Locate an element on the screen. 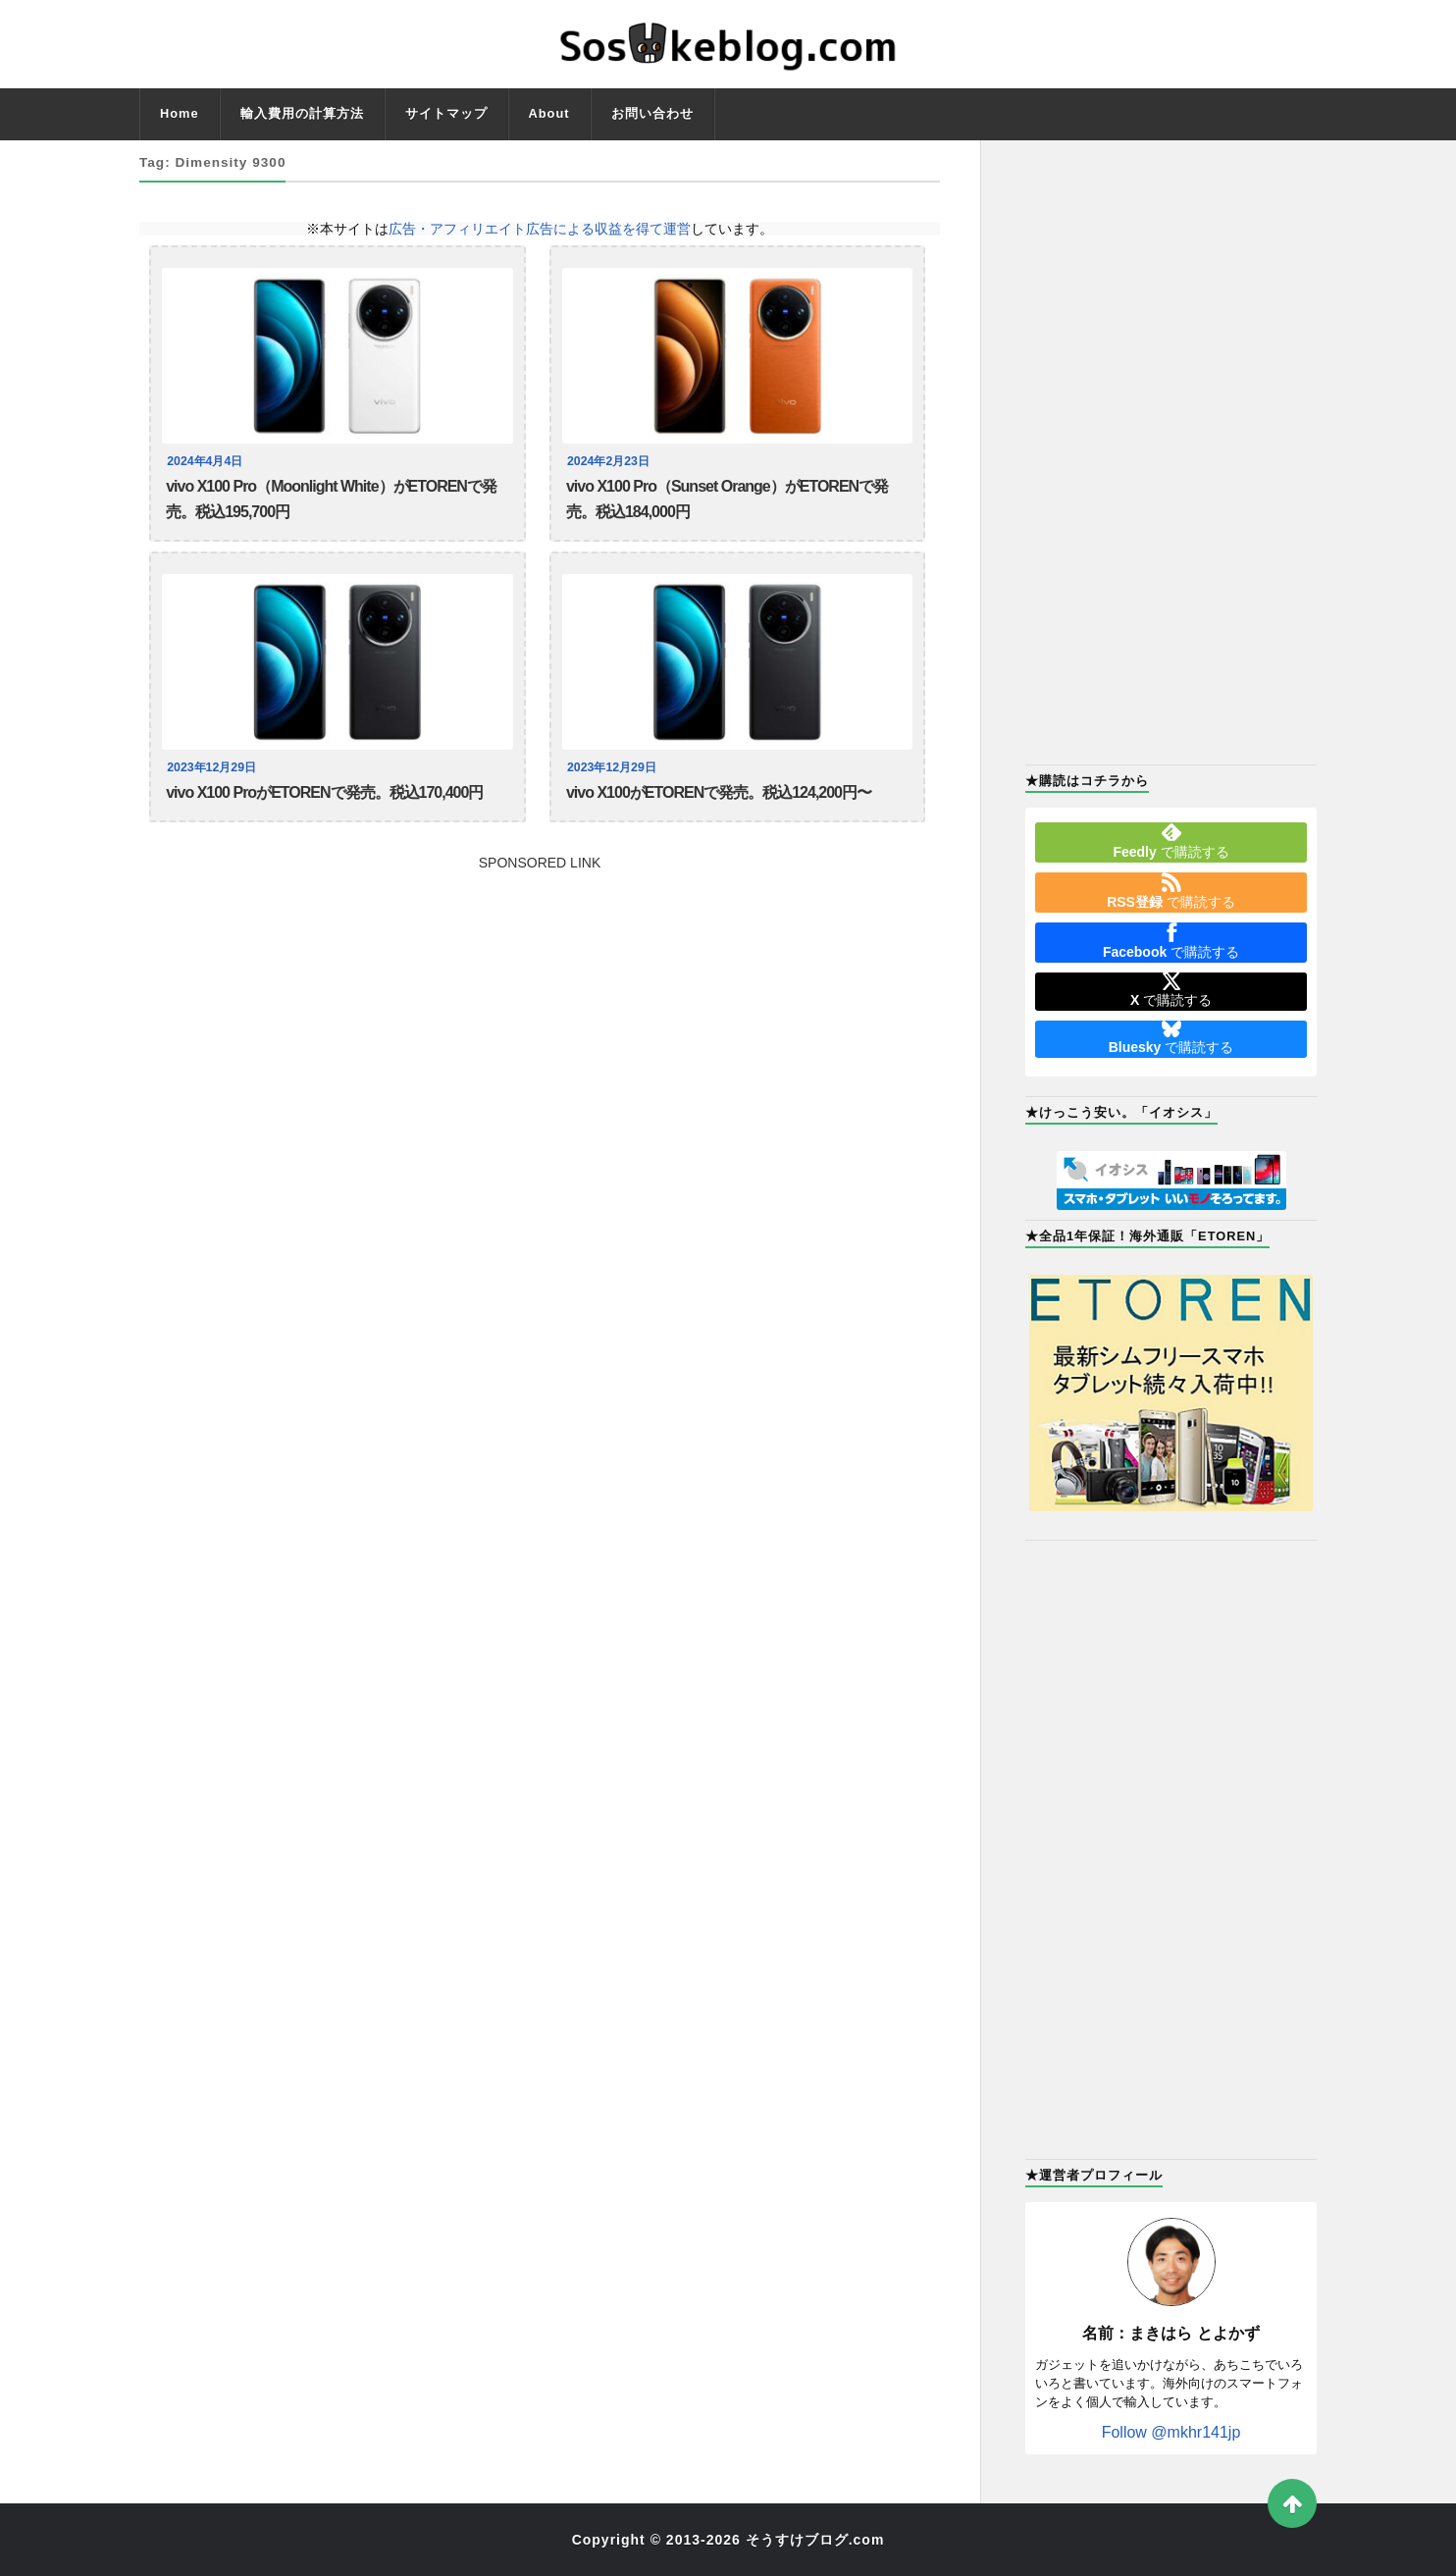 The width and height of the screenshot is (1456, 2576). Follow @mkhr141jp is located at coordinates (1171, 2432).